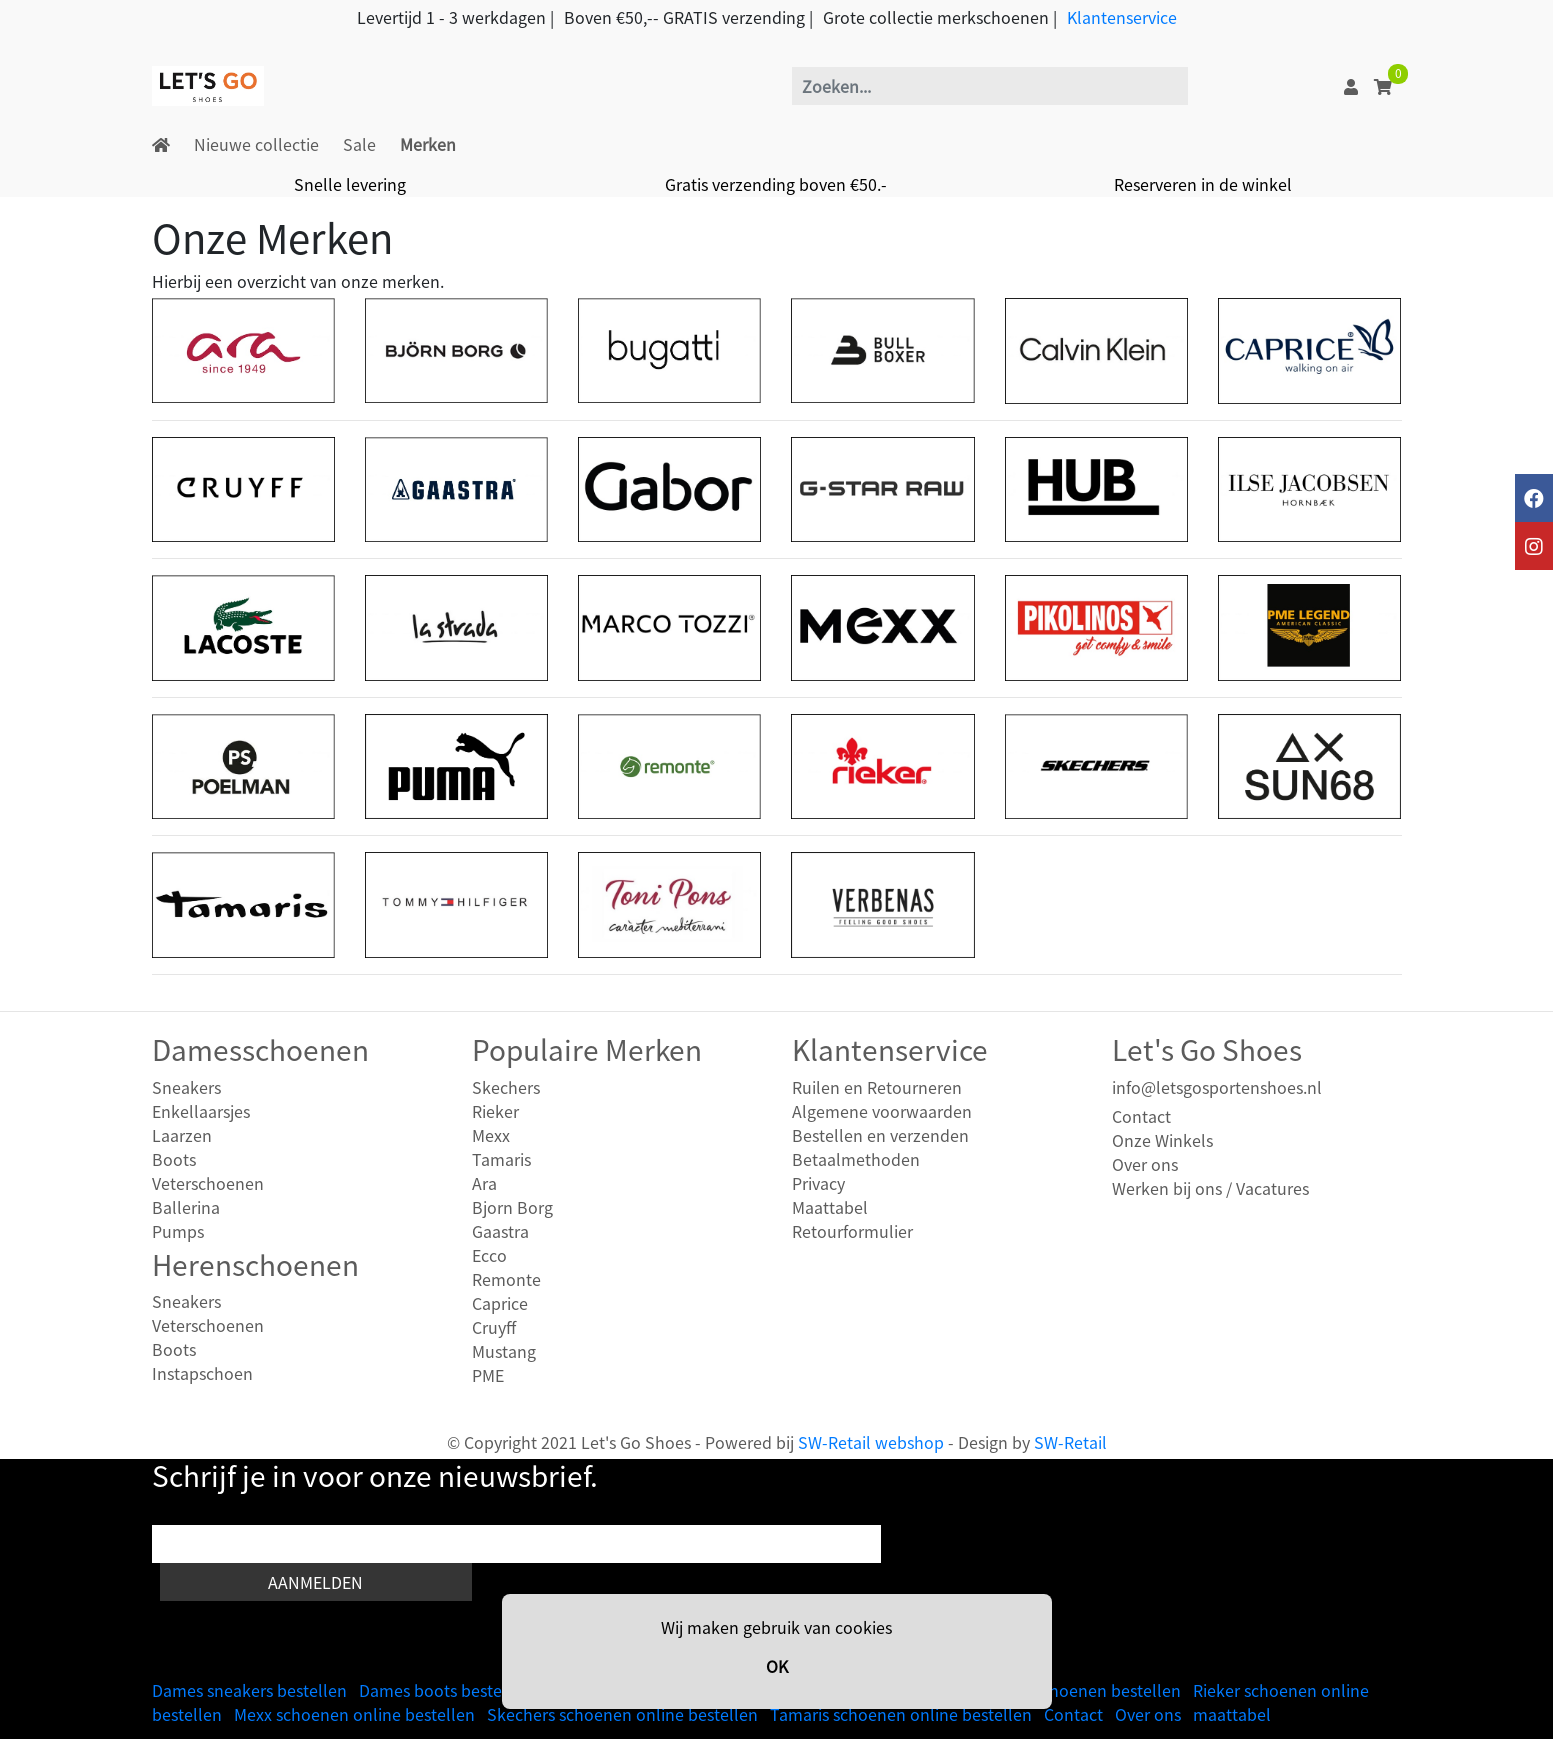 This screenshot has width=1553, height=1739. I want to click on Ara, so click(484, 1183).